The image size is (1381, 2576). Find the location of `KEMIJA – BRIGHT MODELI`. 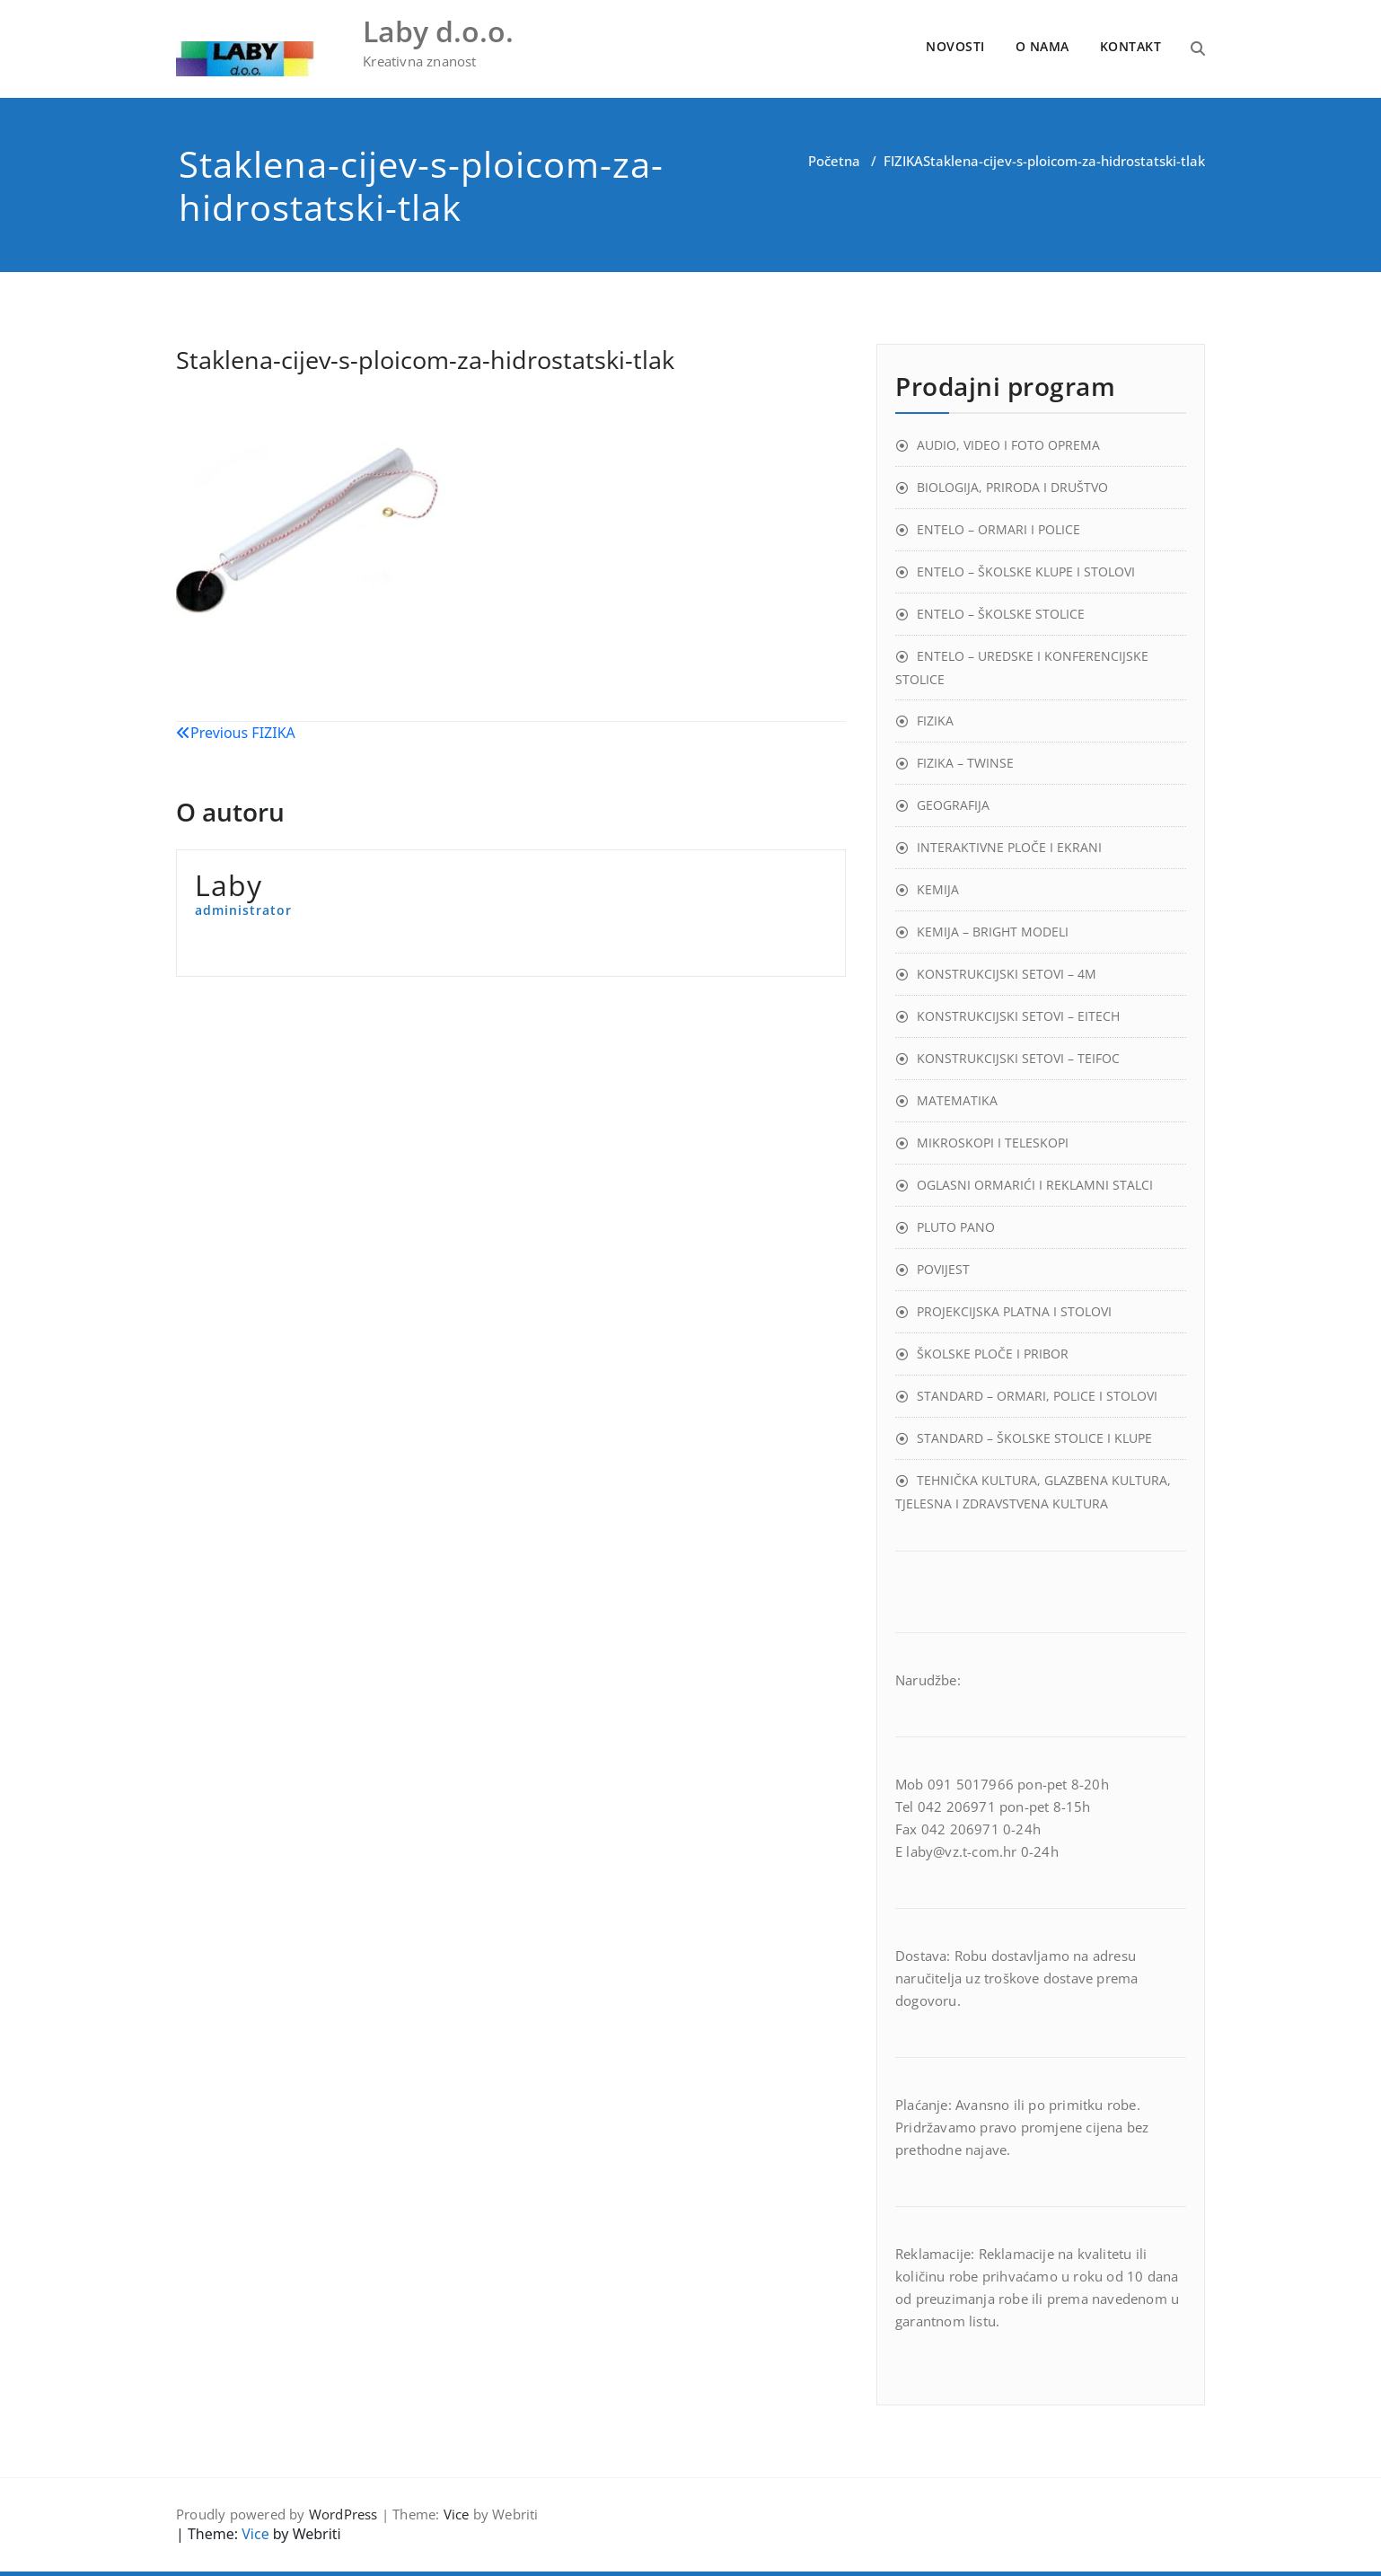

KEMIJA – BRIGHT MODELI is located at coordinates (993, 931).